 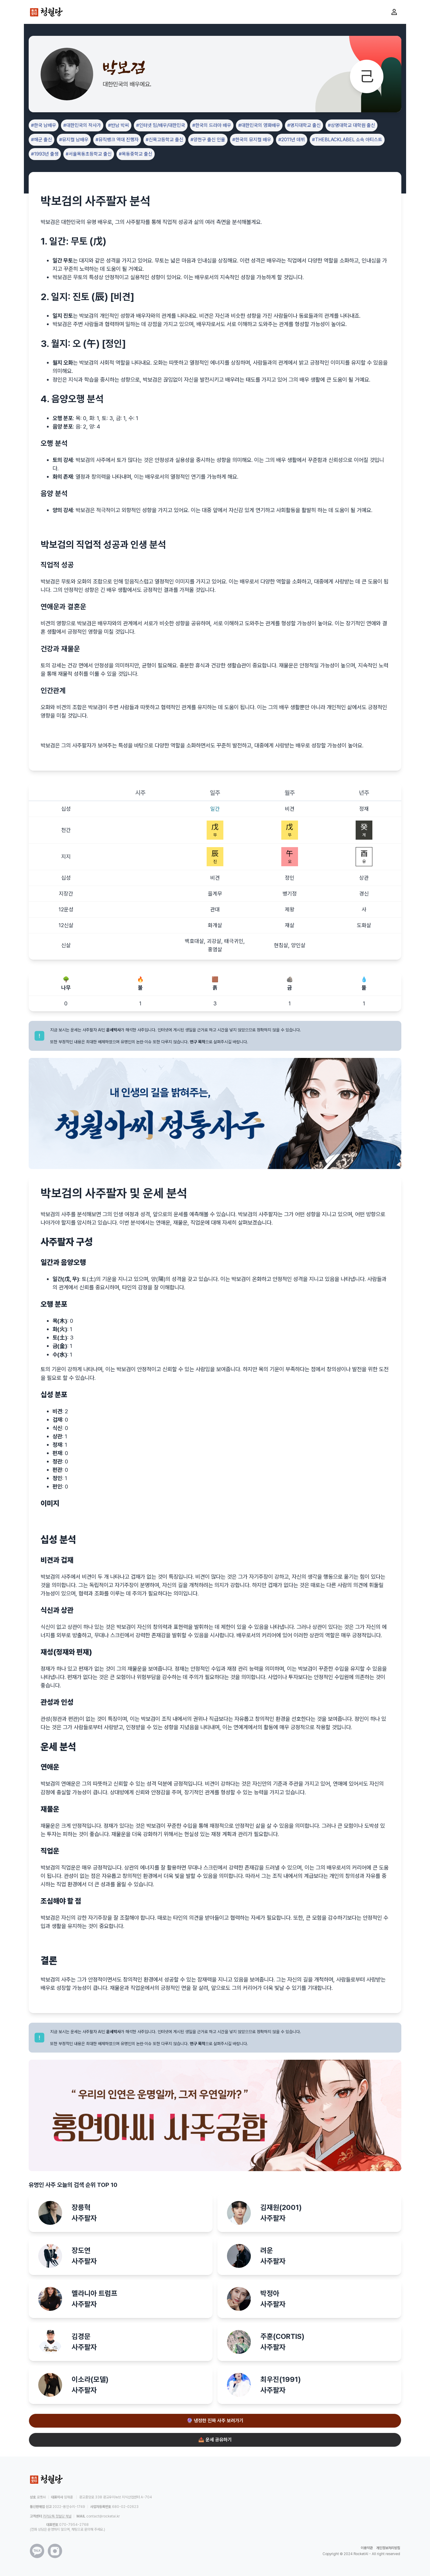 I want to click on 카카오톡 청월당 채널, so click(x=57, y=2516).